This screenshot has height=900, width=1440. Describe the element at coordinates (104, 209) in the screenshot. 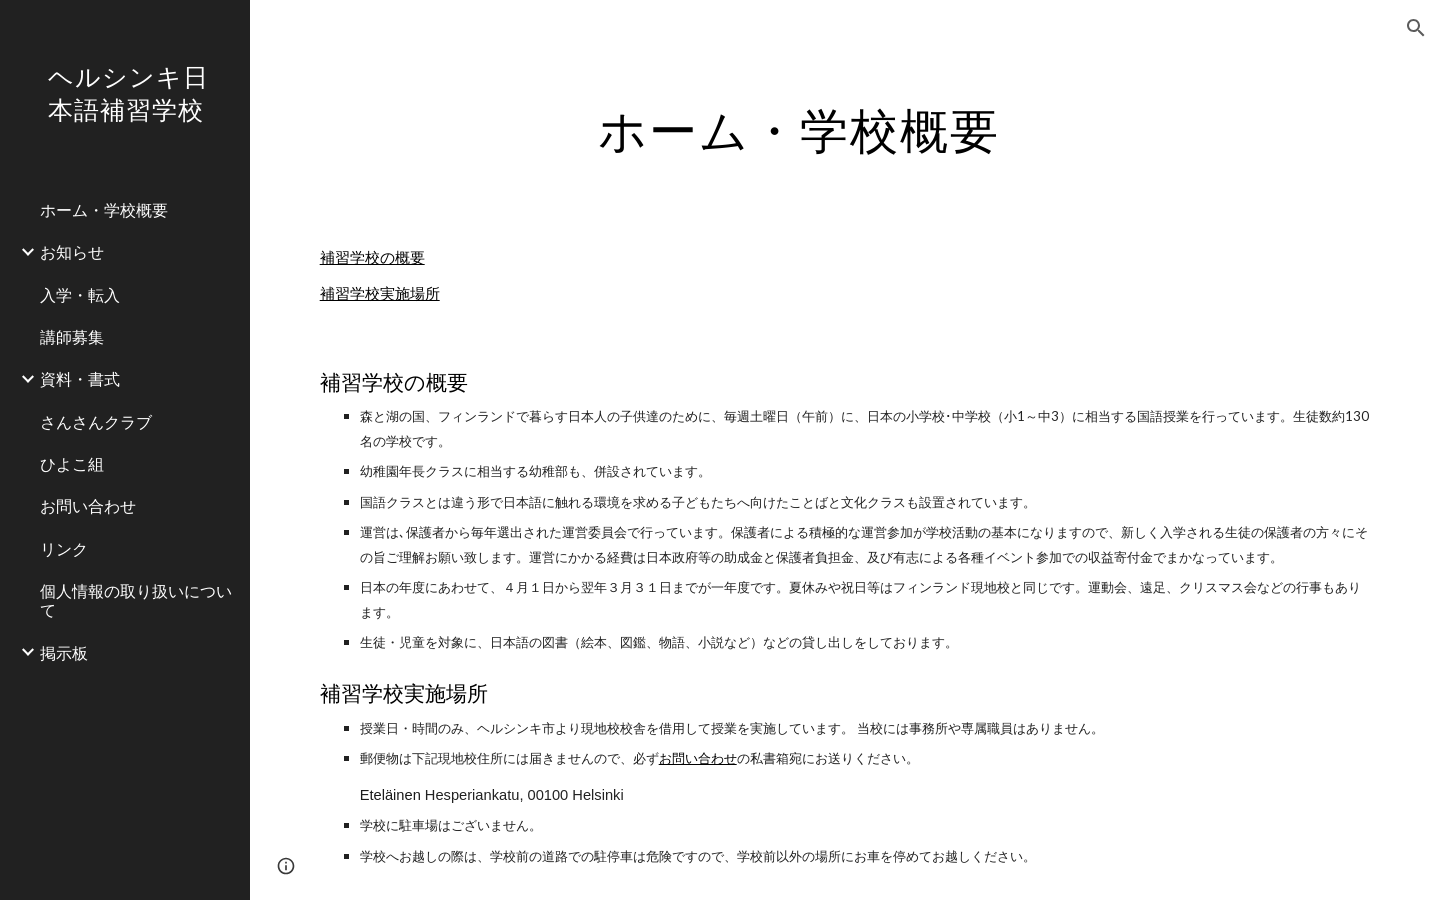

I see `ホーム・学校概要 [link]` at that location.